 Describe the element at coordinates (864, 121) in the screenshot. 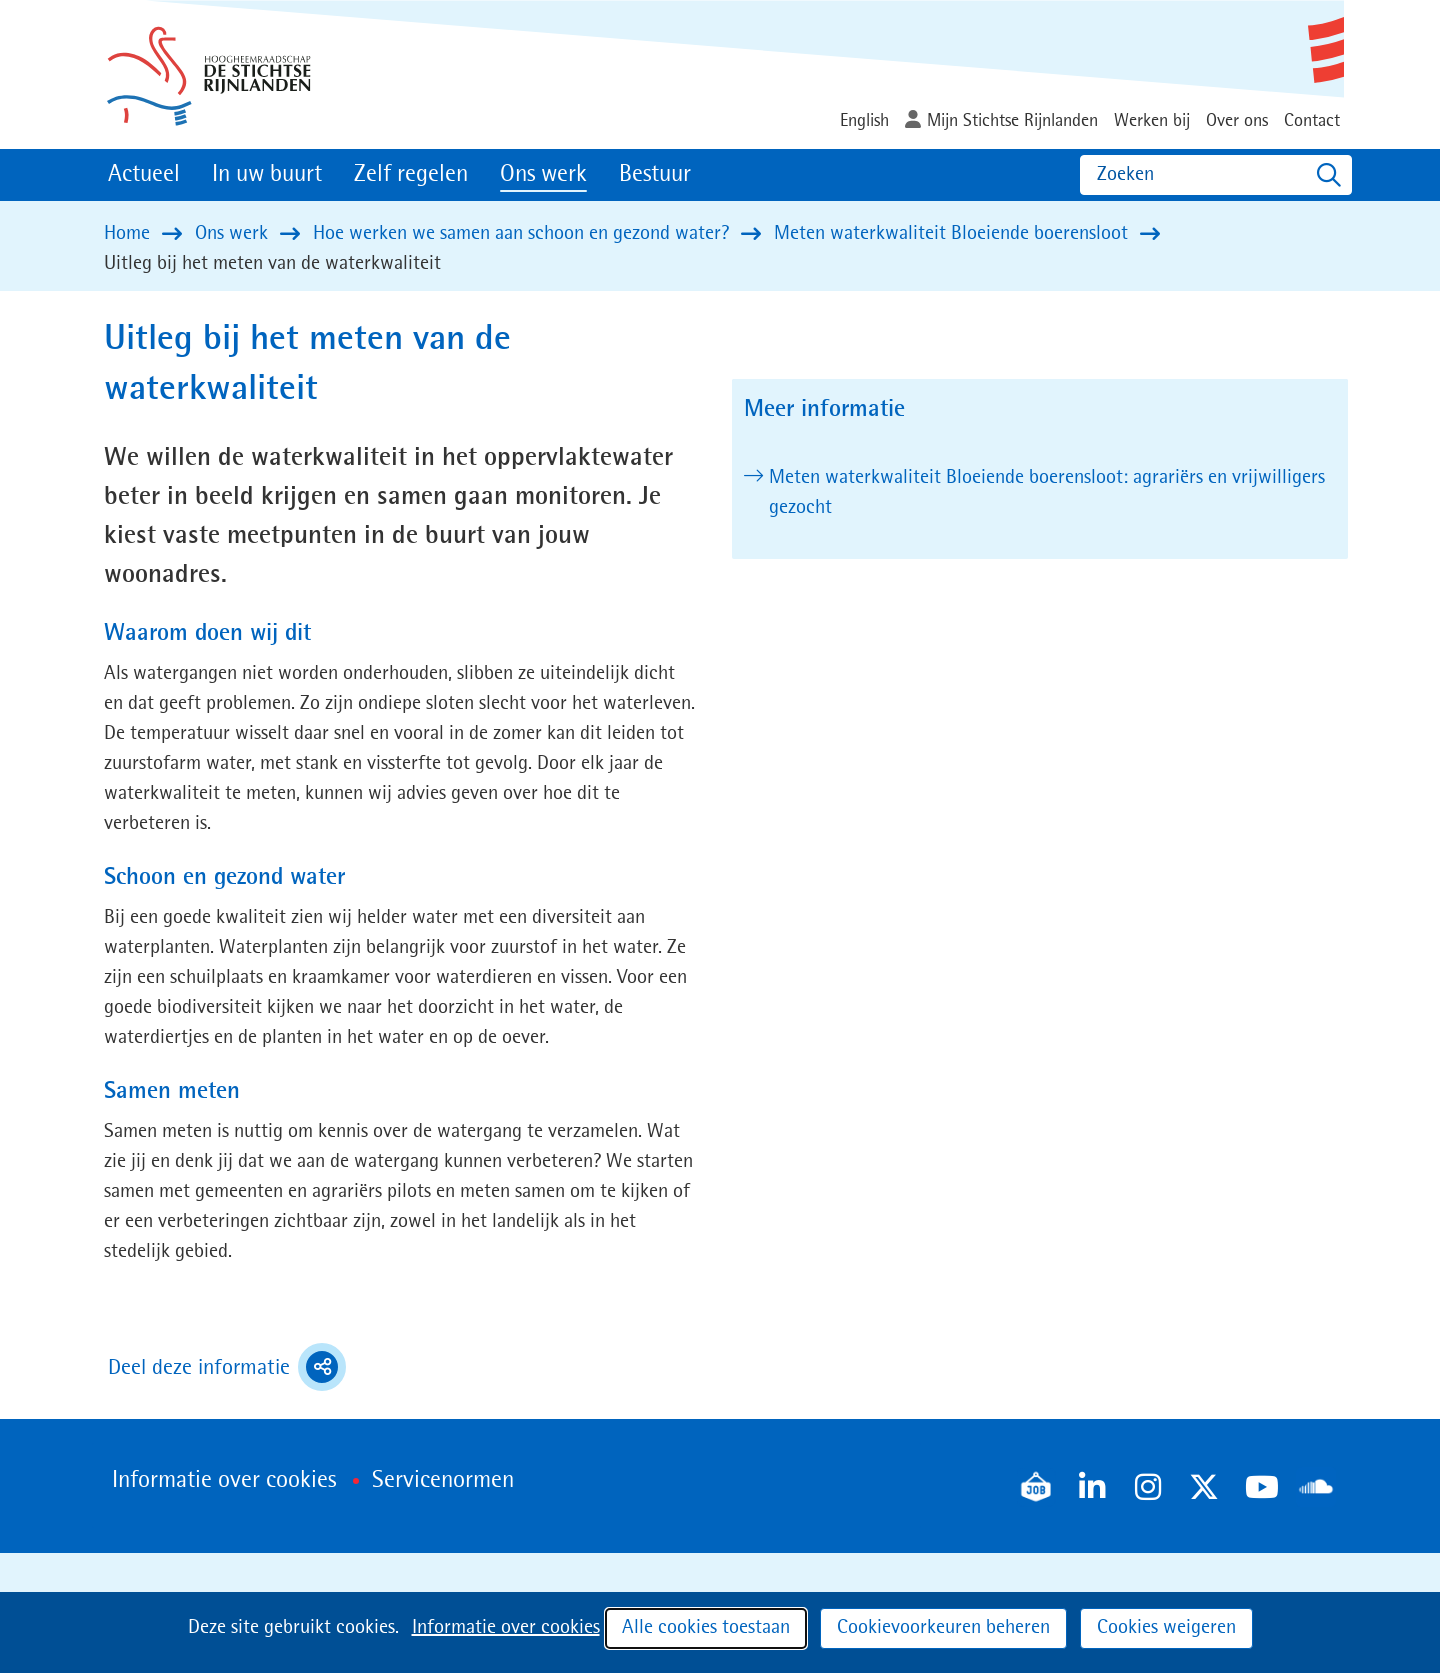

I see `English` at that location.